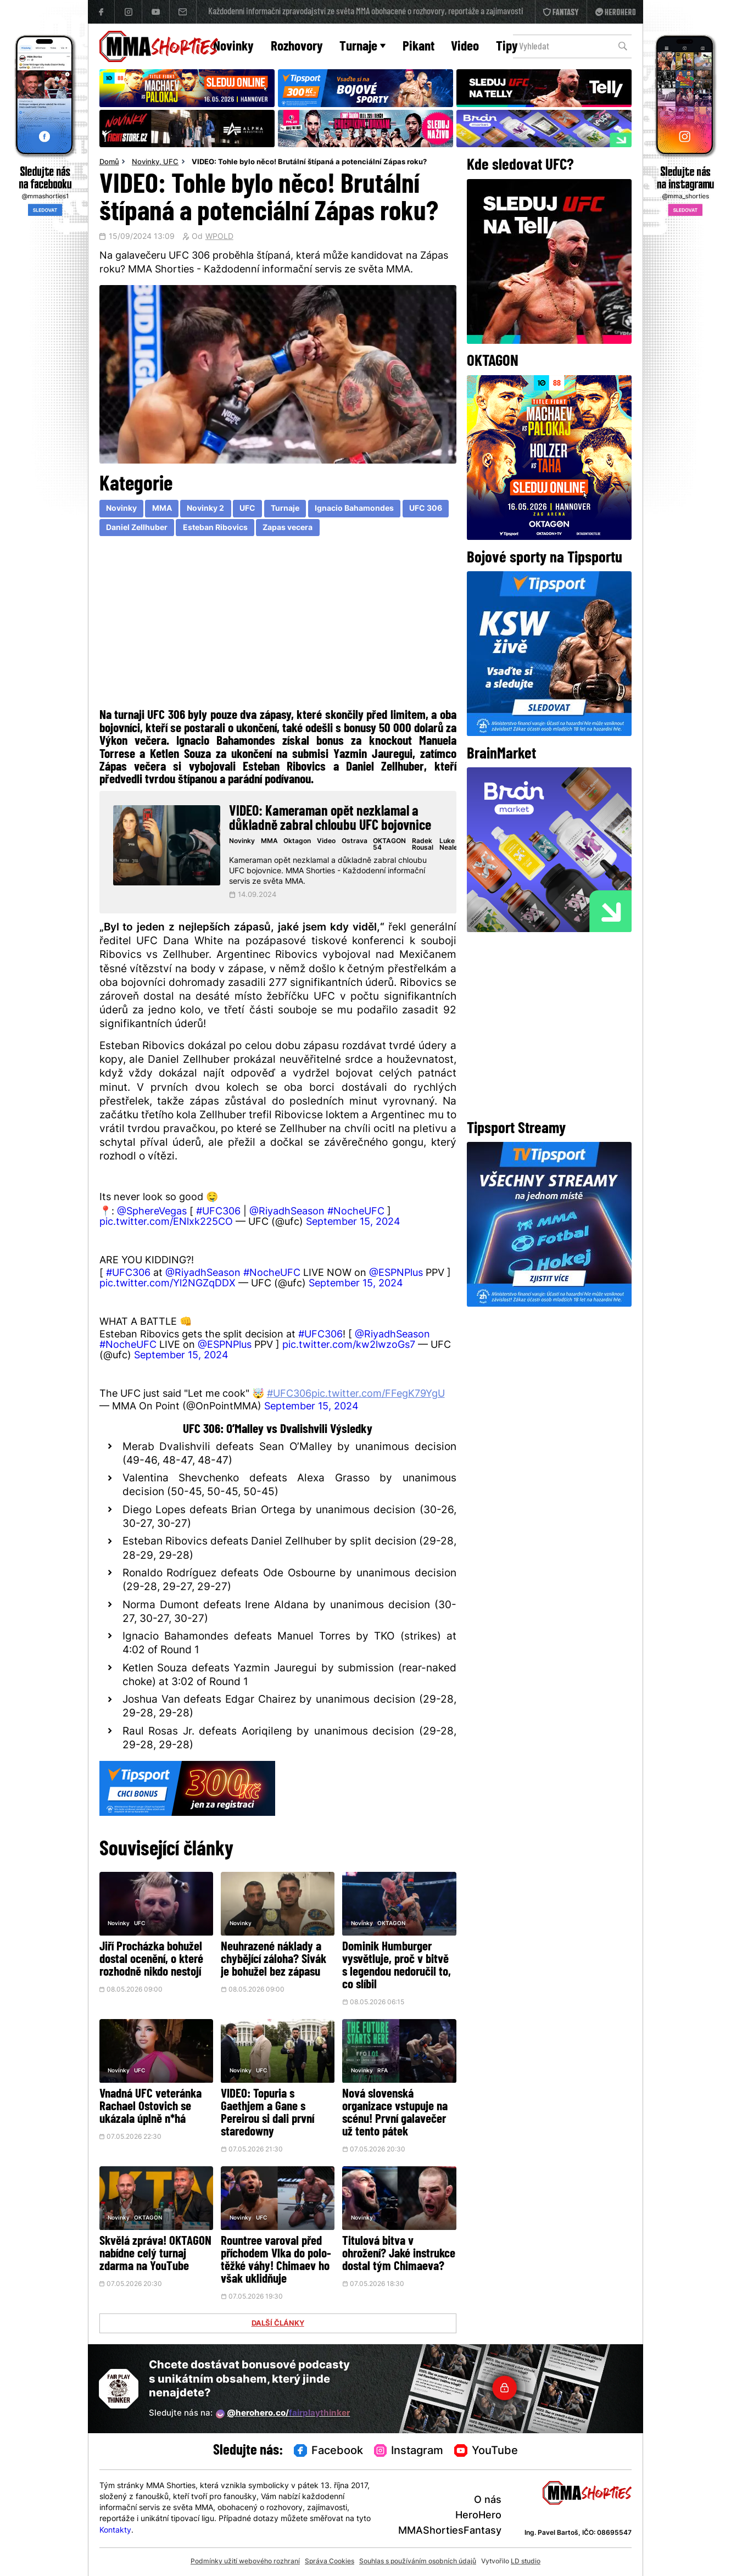 The height and width of the screenshot is (2576, 731). I want to click on DALŠÍ ČLÁNKY, so click(278, 2324).